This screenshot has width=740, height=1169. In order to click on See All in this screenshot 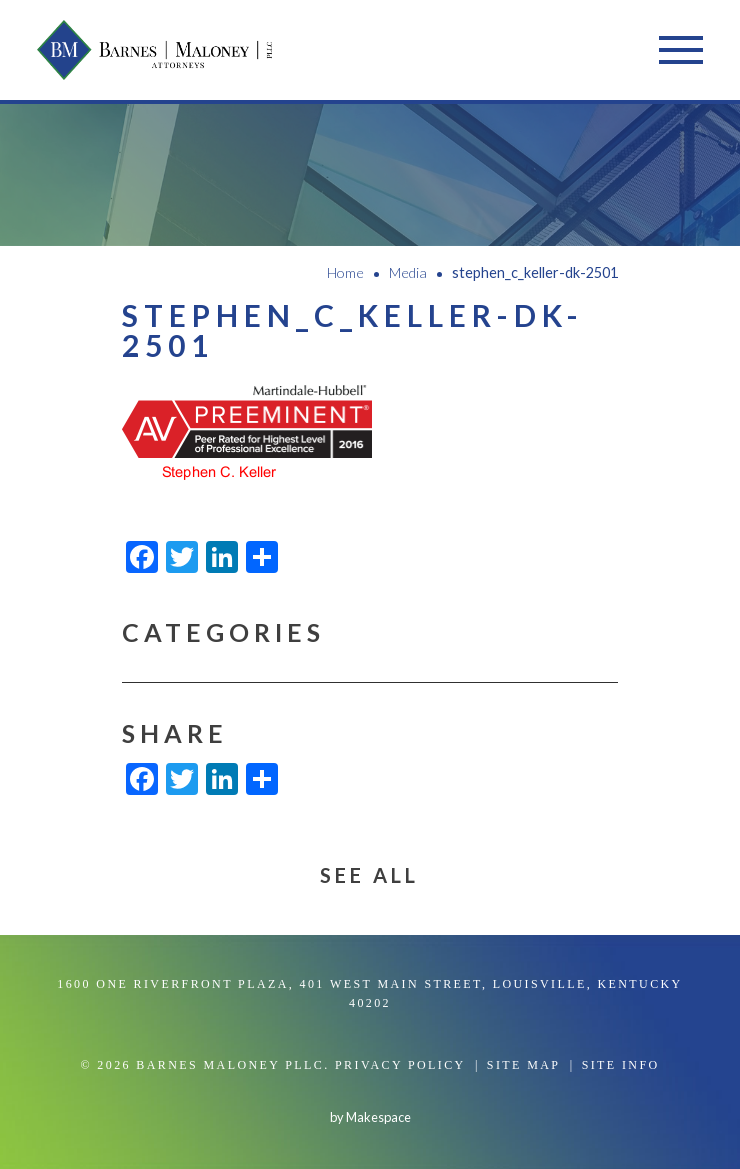, I will do `click(369, 875)`.